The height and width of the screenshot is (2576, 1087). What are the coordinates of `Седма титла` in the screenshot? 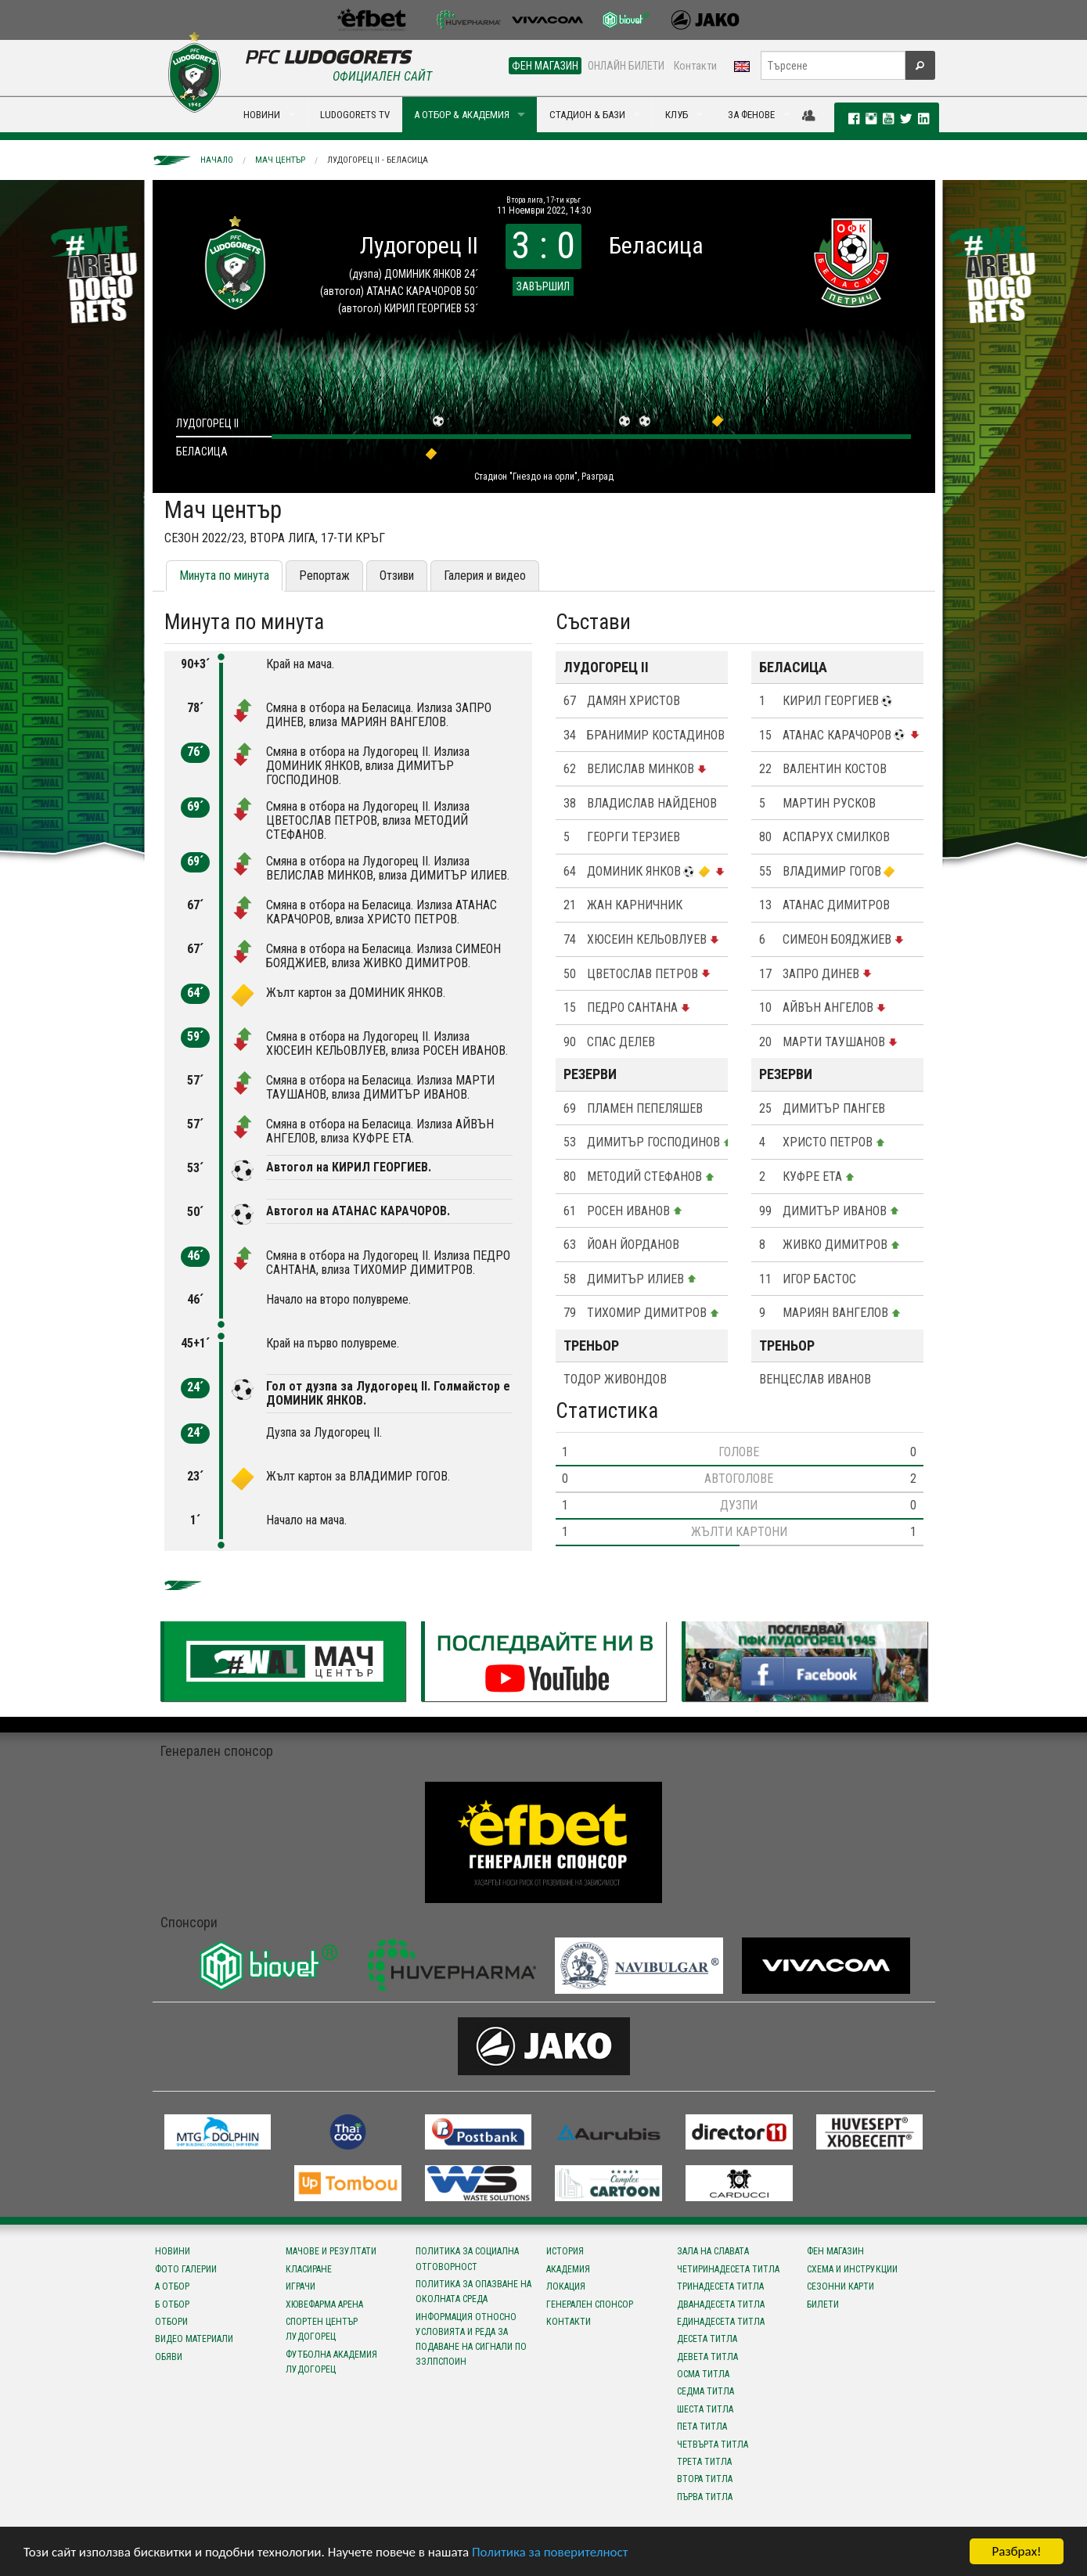 It's located at (705, 2391).